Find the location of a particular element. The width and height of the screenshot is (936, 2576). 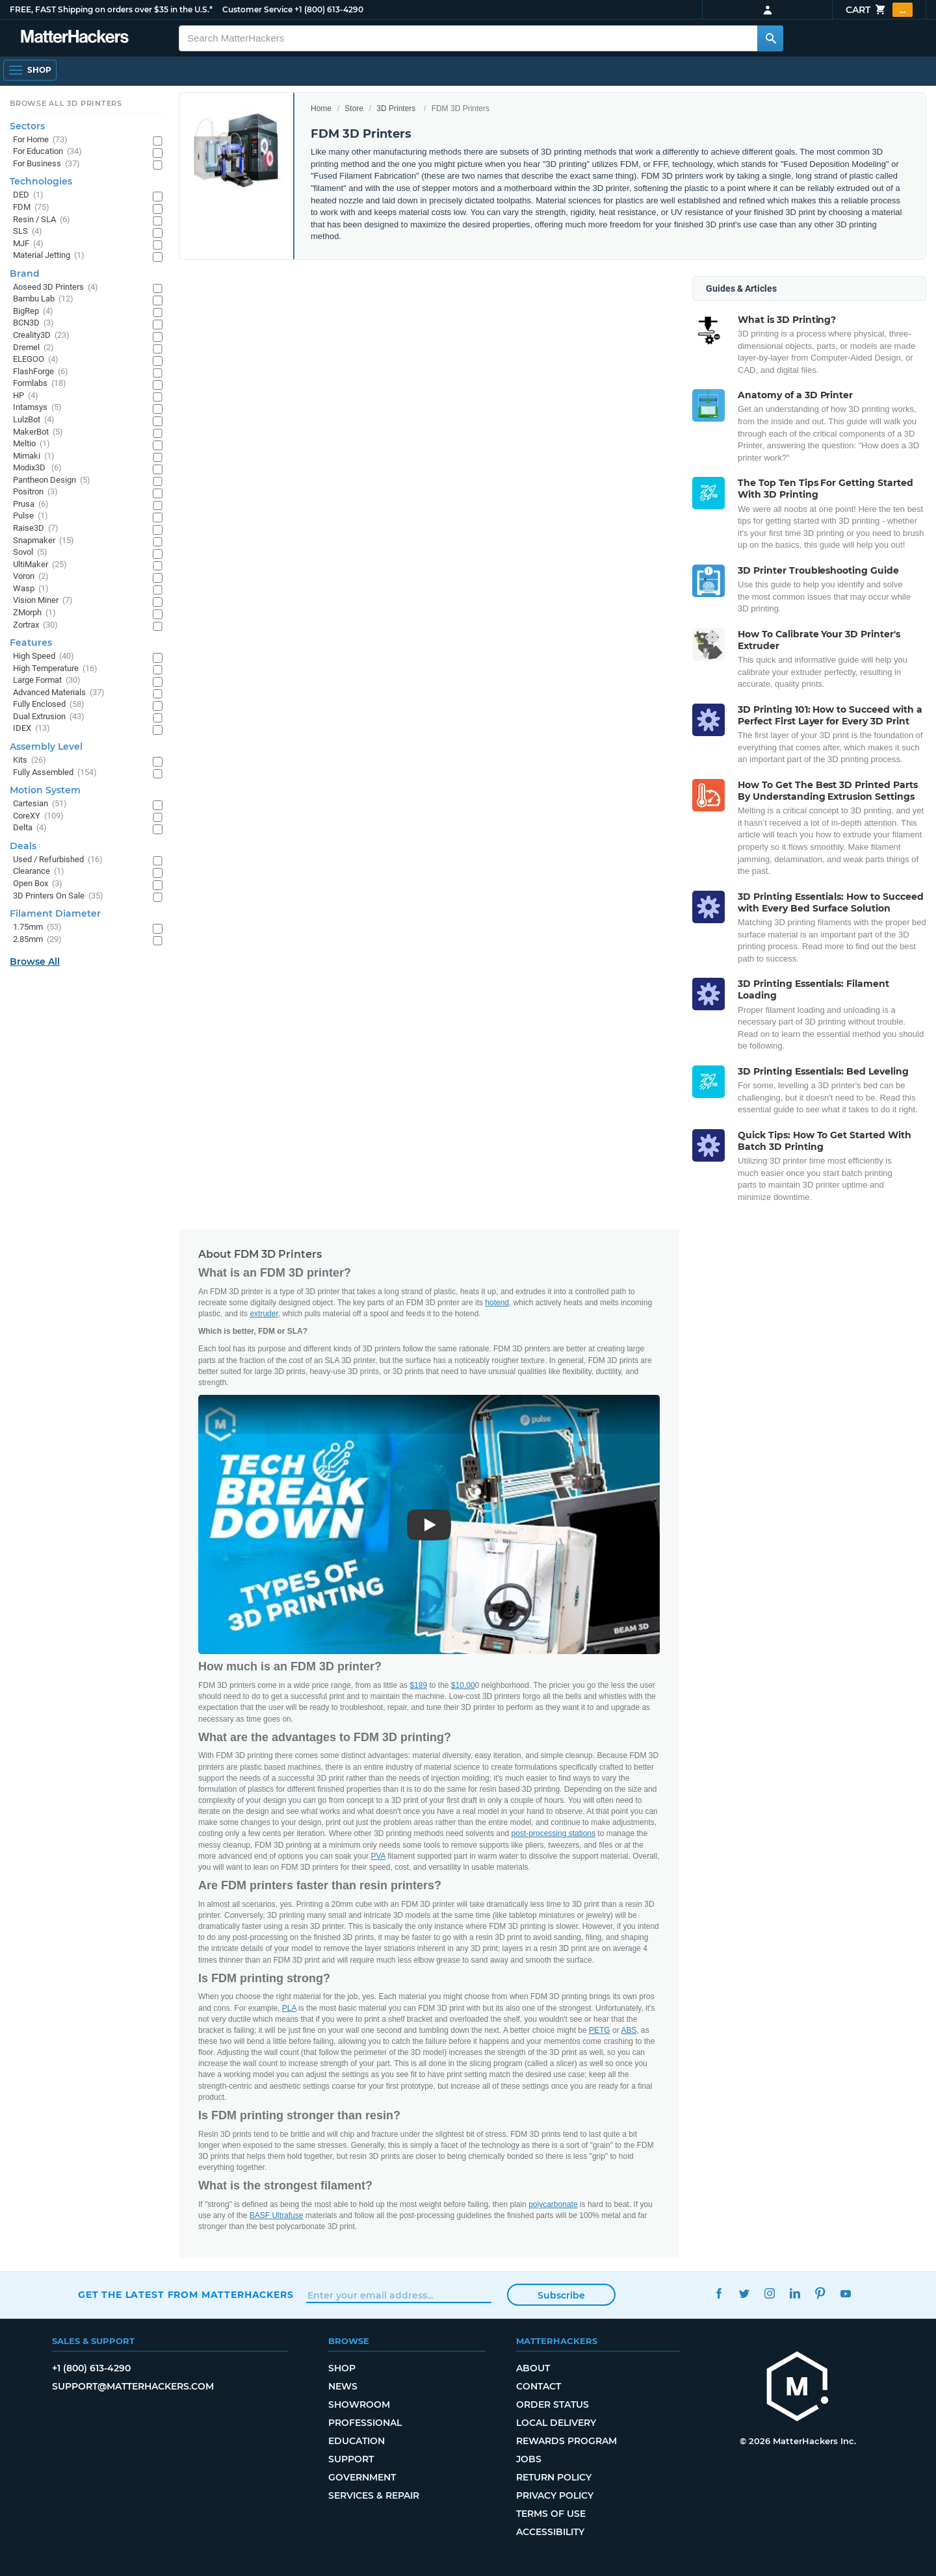

Cart is located at coordinates (879, 10).